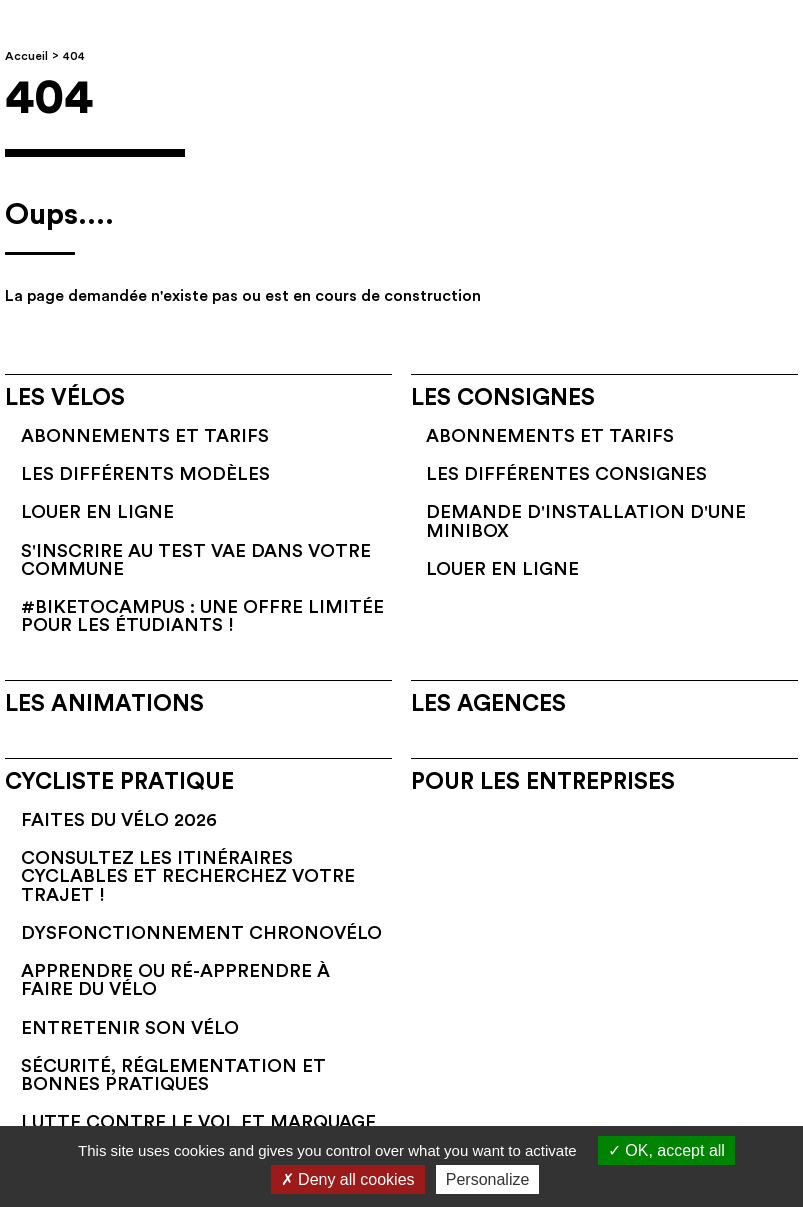 The height and width of the screenshot is (1207, 803). Describe the element at coordinates (666, 1150) in the screenshot. I see `OK, accept all` at that location.